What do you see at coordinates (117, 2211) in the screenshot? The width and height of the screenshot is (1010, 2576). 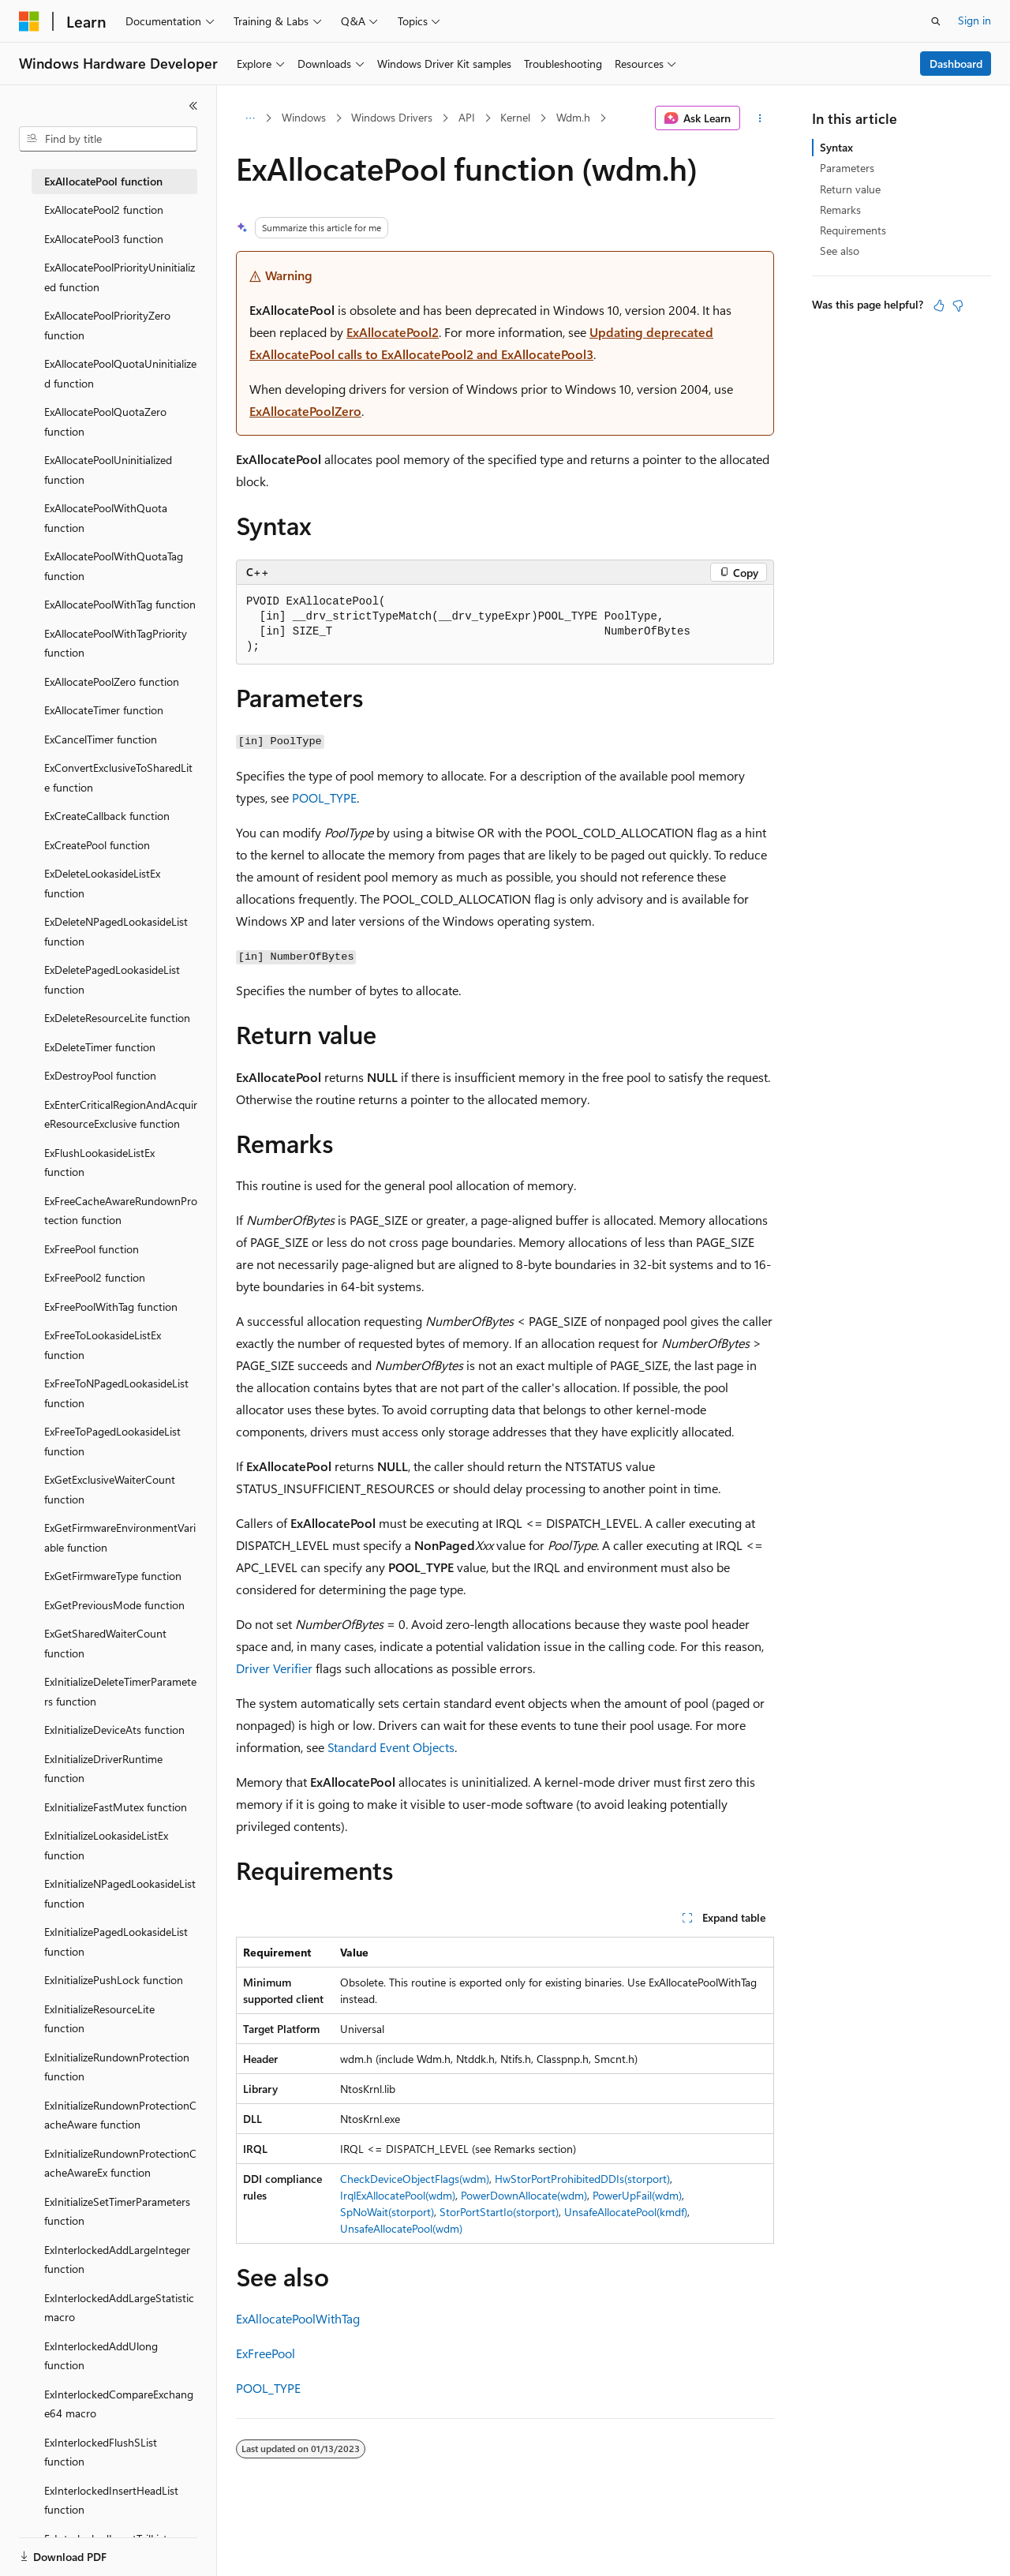 I see `ExInitializeSetTimerParameters function [treeitem]` at bounding box center [117, 2211].